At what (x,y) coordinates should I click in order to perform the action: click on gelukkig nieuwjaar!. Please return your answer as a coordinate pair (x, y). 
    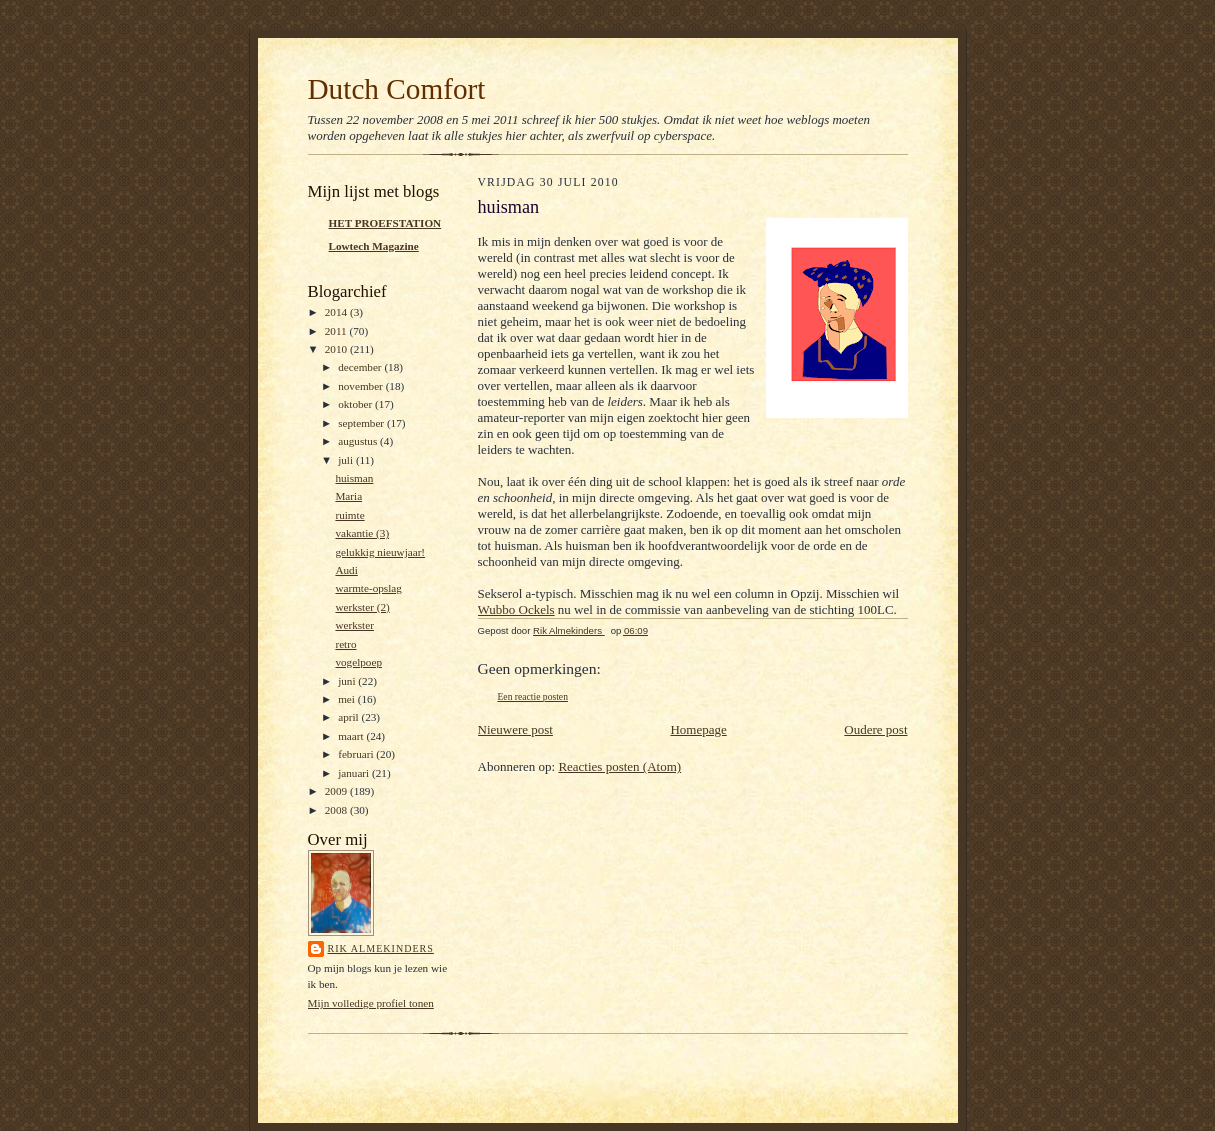
    Looking at the image, I should click on (380, 552).